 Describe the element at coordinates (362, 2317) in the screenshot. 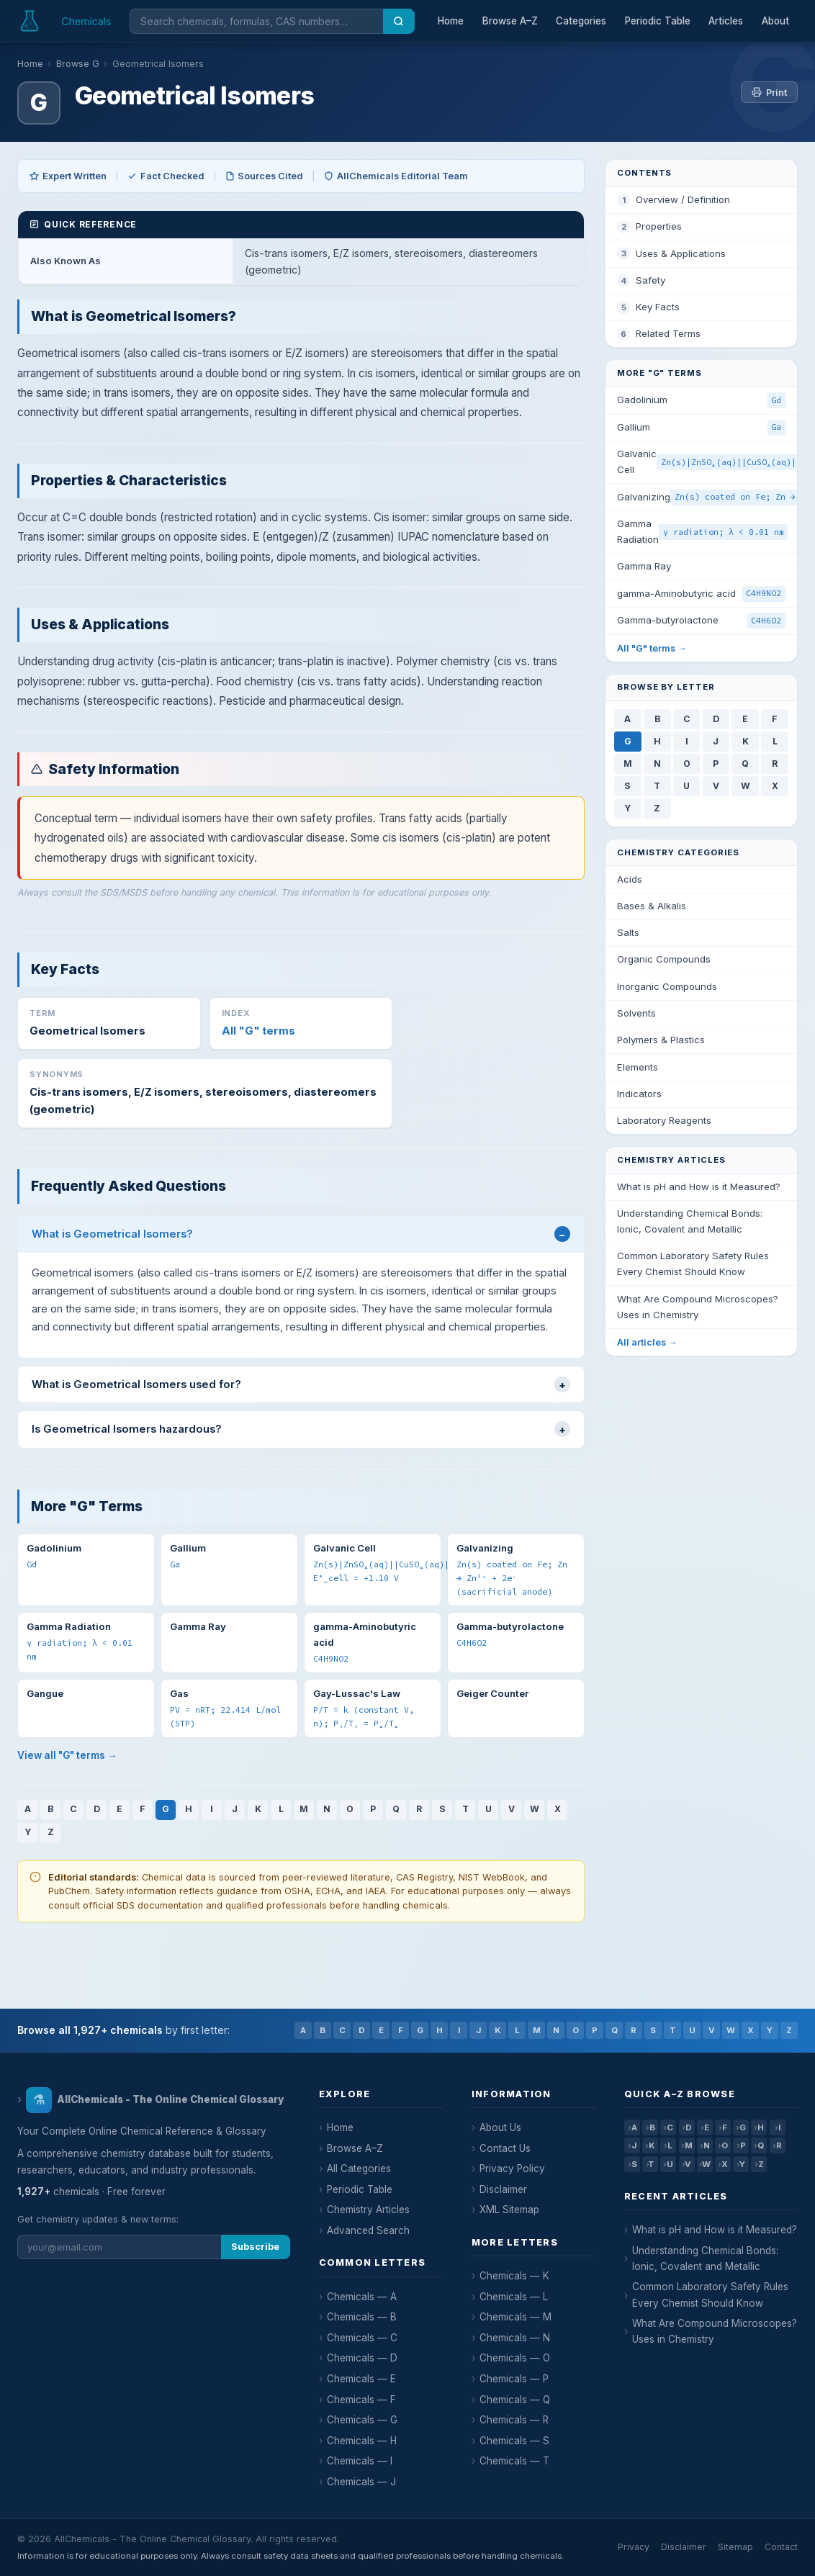

I see `Chemicals — B` at that location.